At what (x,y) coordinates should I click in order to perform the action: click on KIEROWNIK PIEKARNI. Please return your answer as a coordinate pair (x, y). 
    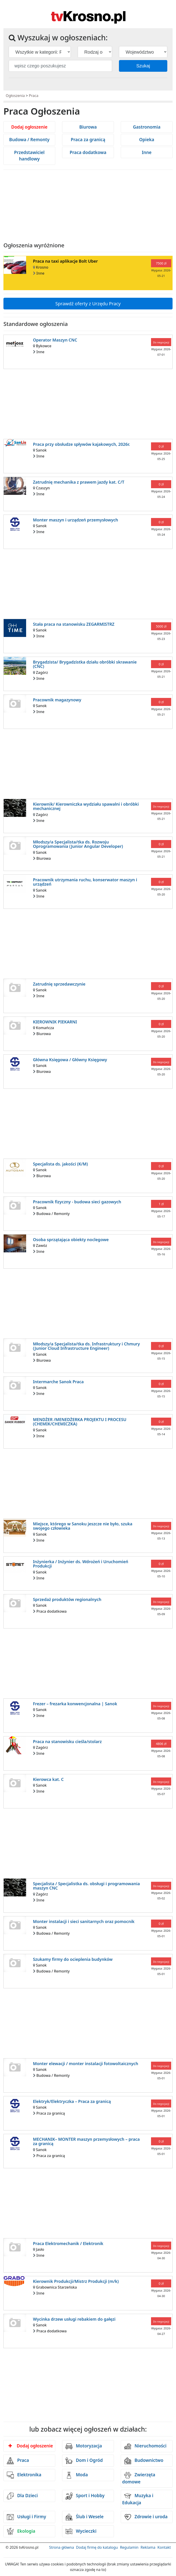
    Looking at the image, I should click on (55, 1022).